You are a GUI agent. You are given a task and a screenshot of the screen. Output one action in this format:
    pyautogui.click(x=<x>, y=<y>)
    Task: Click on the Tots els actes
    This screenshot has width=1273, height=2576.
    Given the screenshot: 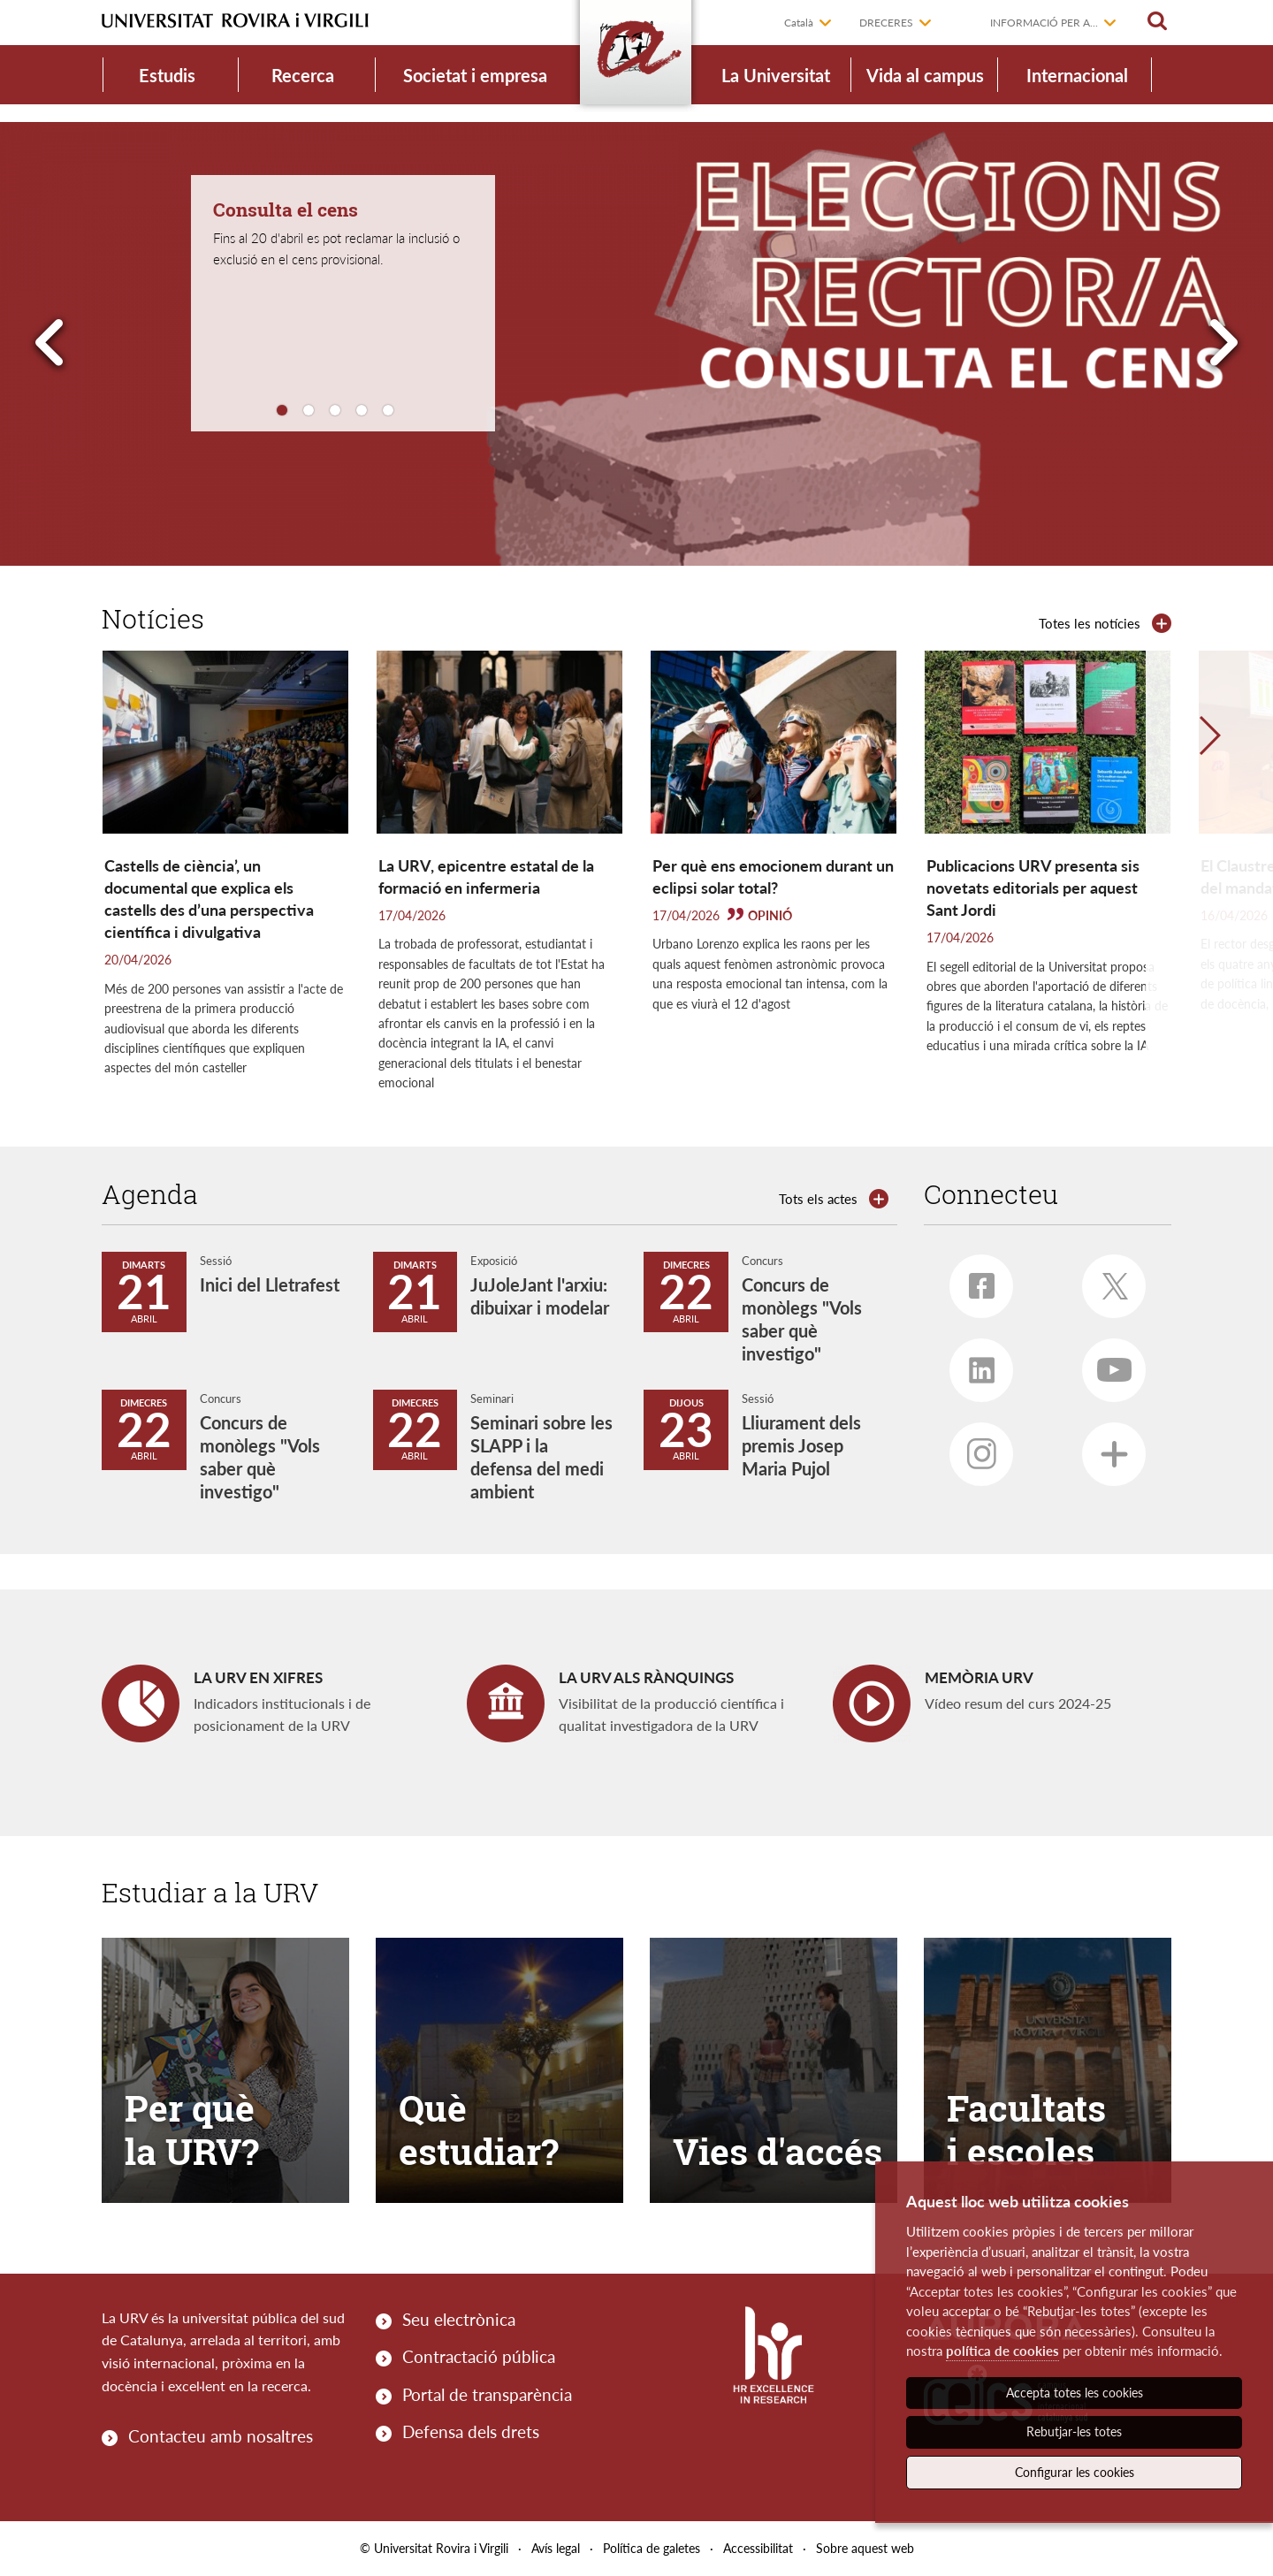 What is the action you would take?
    pyautogui.click(x=818, y=1199)
    